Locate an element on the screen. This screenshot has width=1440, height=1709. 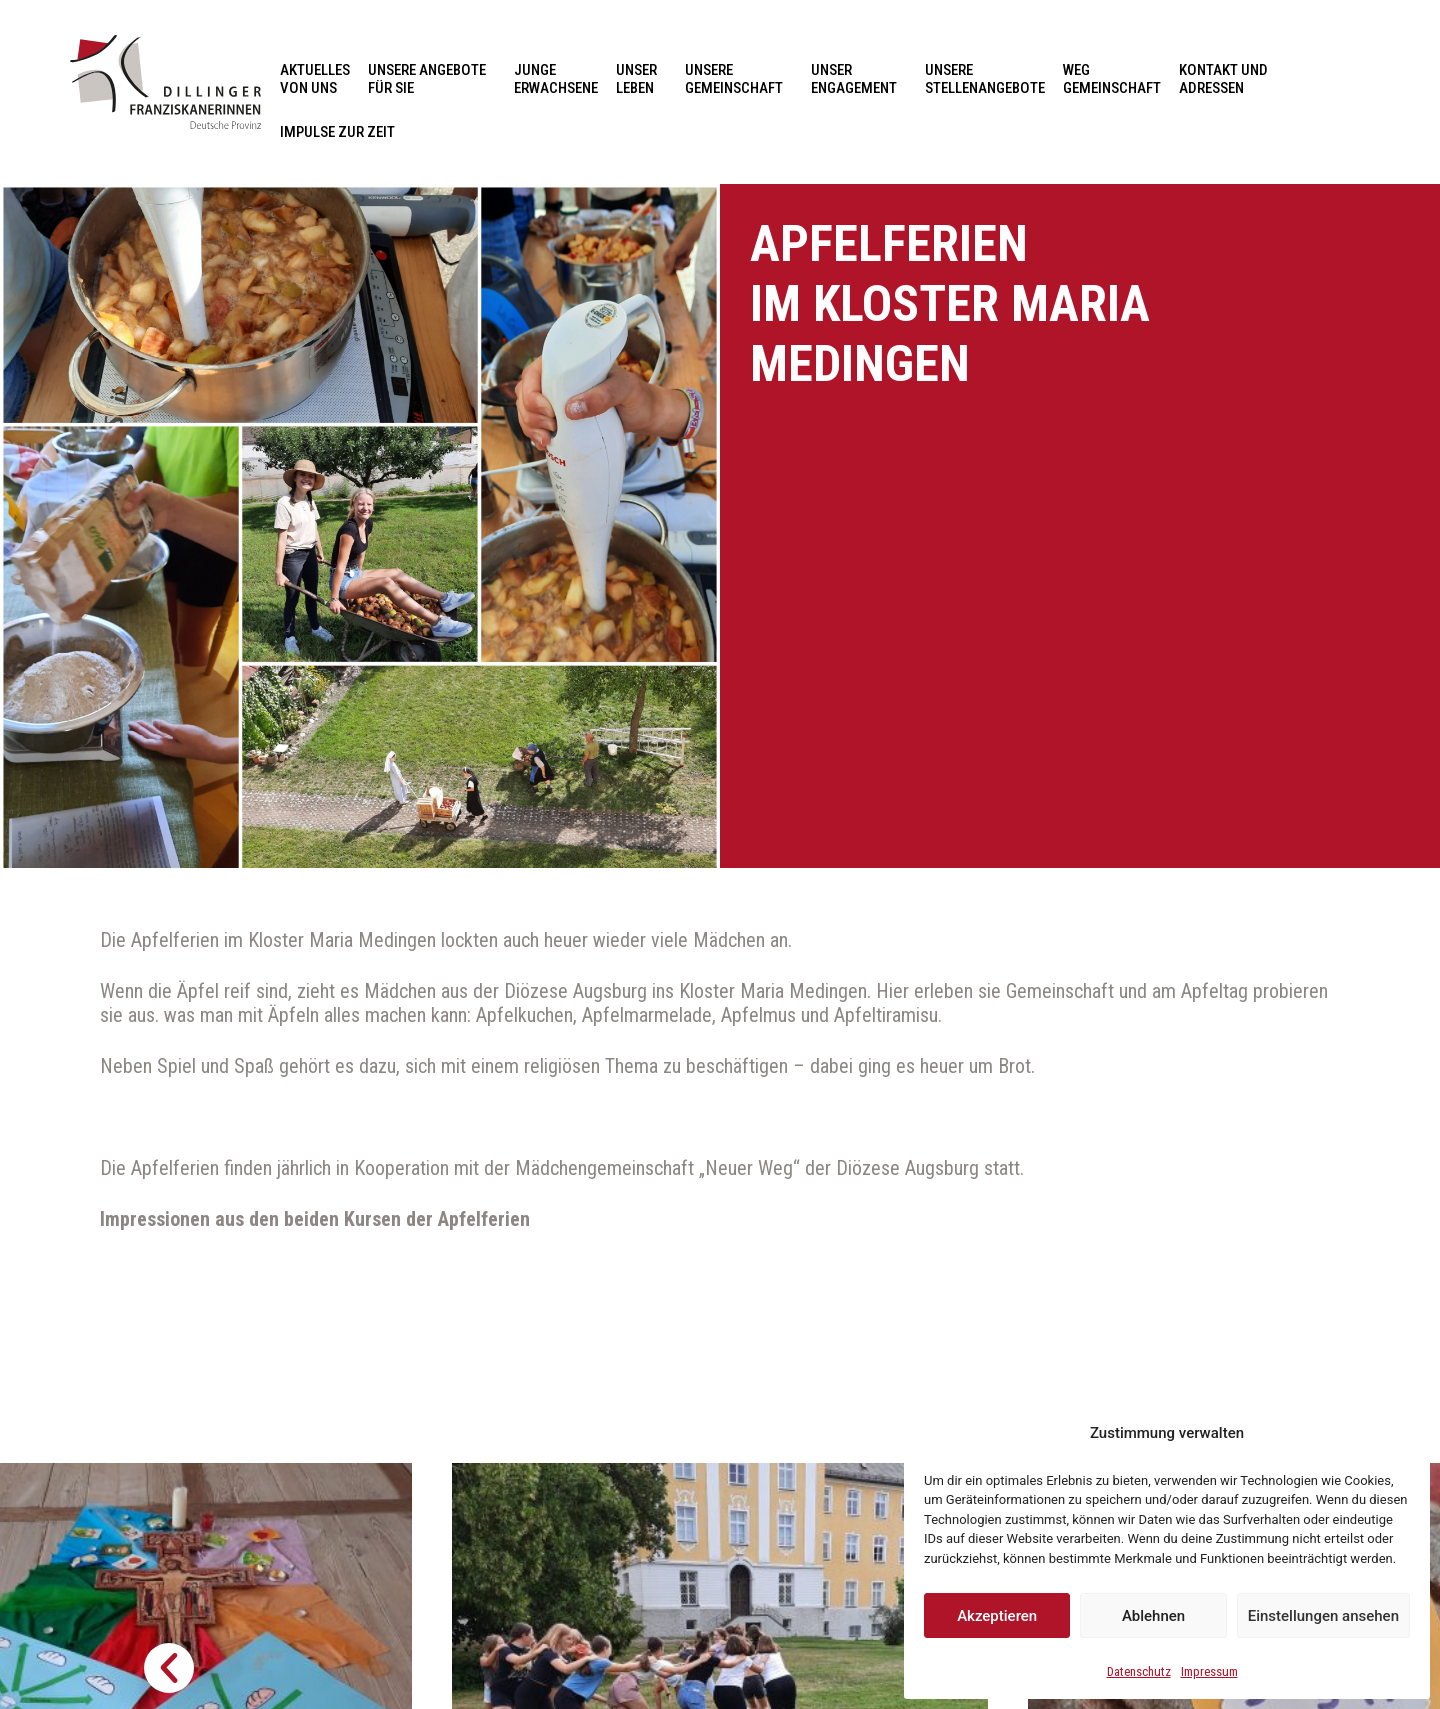
Datenschutz is located at coordinates (1139, 1671).